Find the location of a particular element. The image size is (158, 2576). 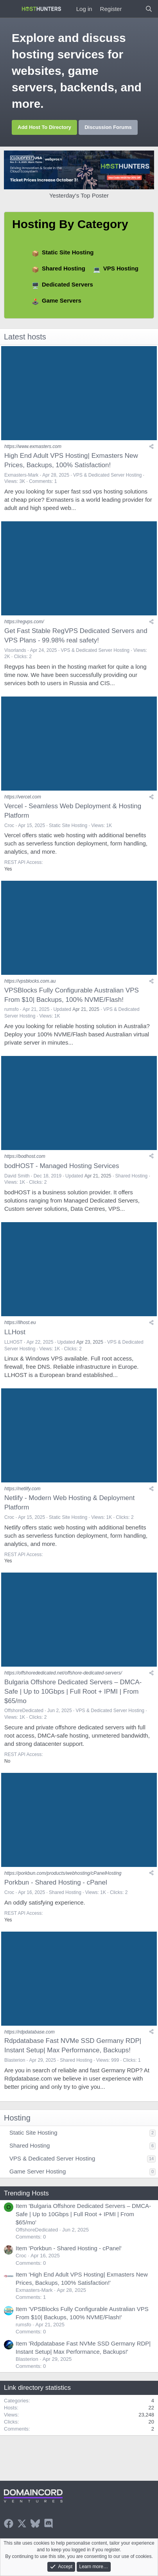

https://www.exmasters.com is located at coordinates (32, 446).